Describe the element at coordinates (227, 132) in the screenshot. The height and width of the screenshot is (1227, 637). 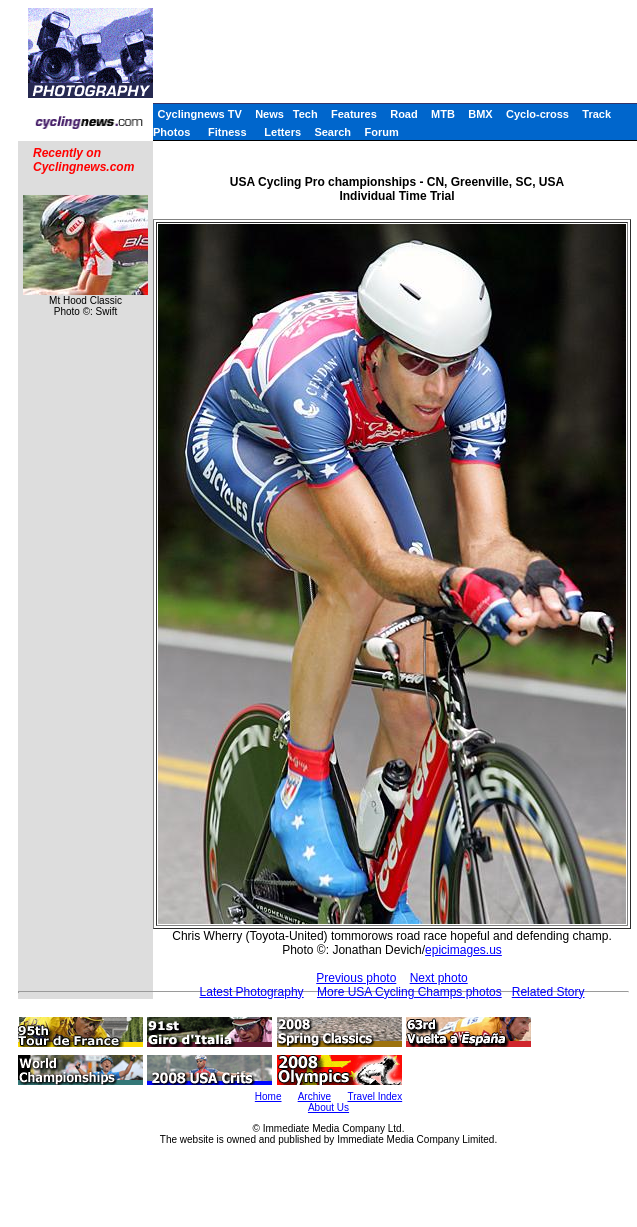
I see `Fitness` at that location.